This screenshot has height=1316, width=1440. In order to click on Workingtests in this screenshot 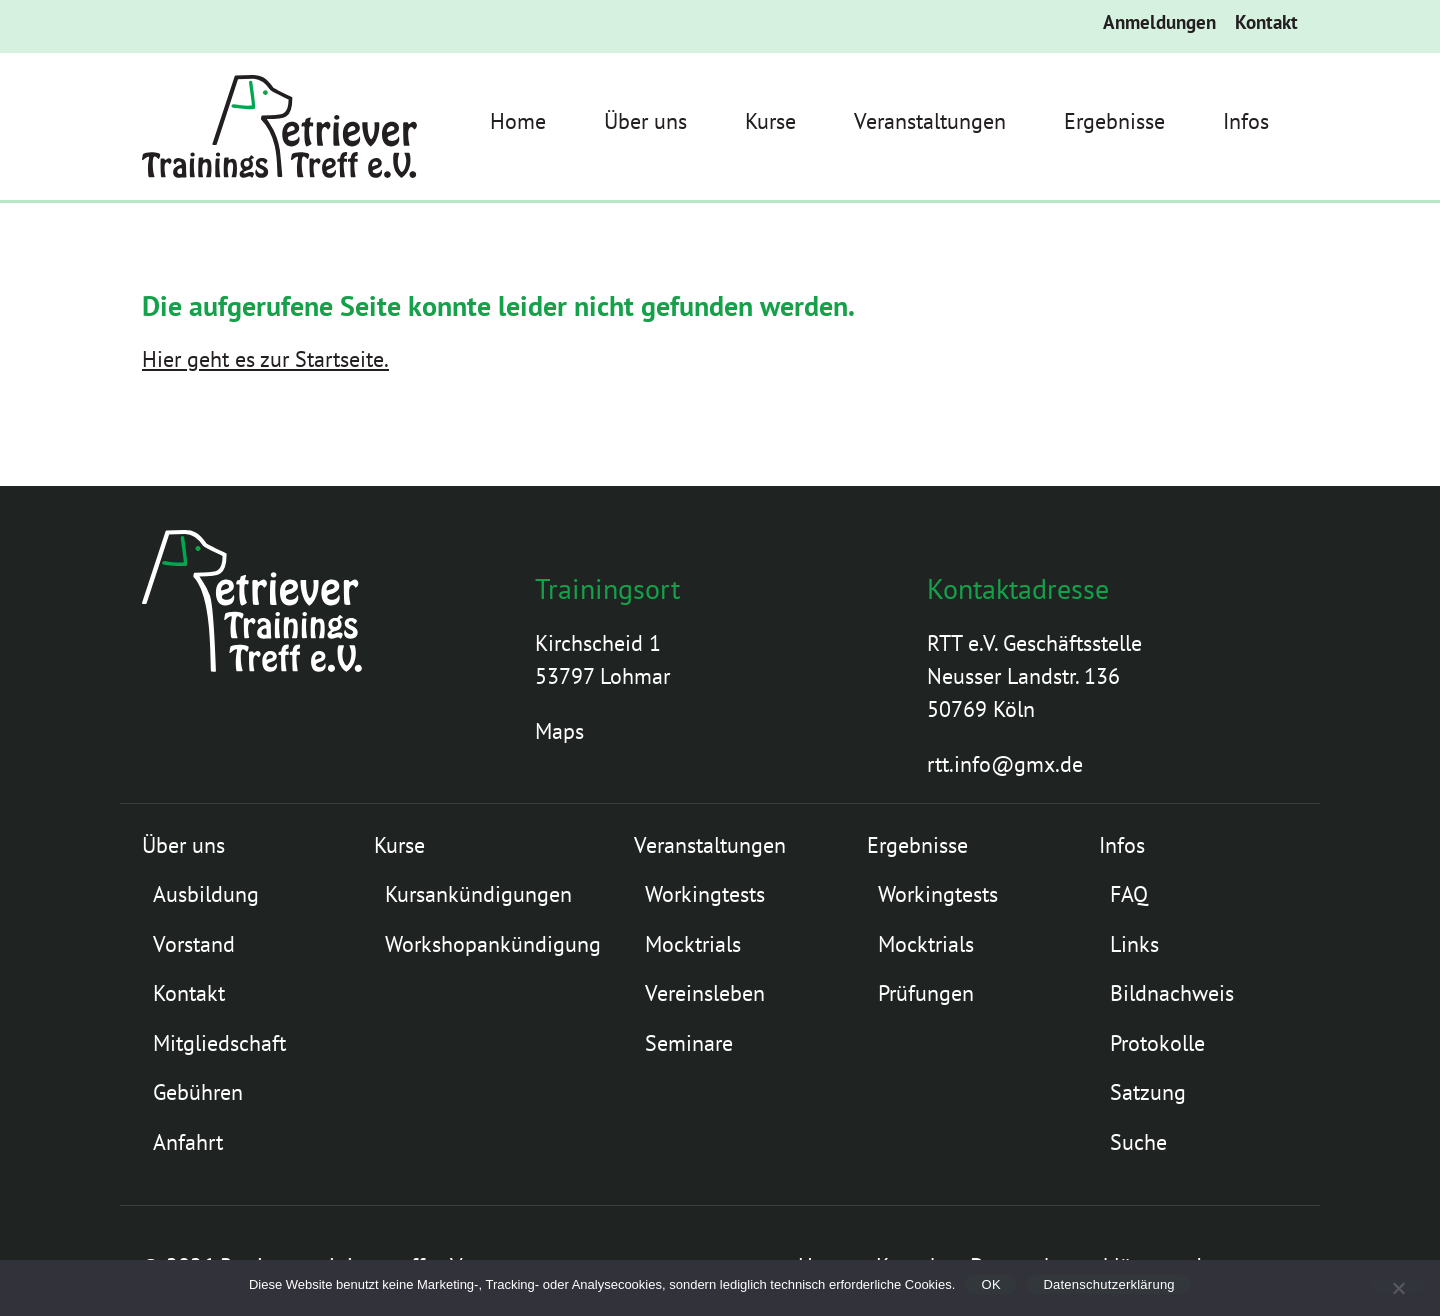, I will do `click(705, 894)`.